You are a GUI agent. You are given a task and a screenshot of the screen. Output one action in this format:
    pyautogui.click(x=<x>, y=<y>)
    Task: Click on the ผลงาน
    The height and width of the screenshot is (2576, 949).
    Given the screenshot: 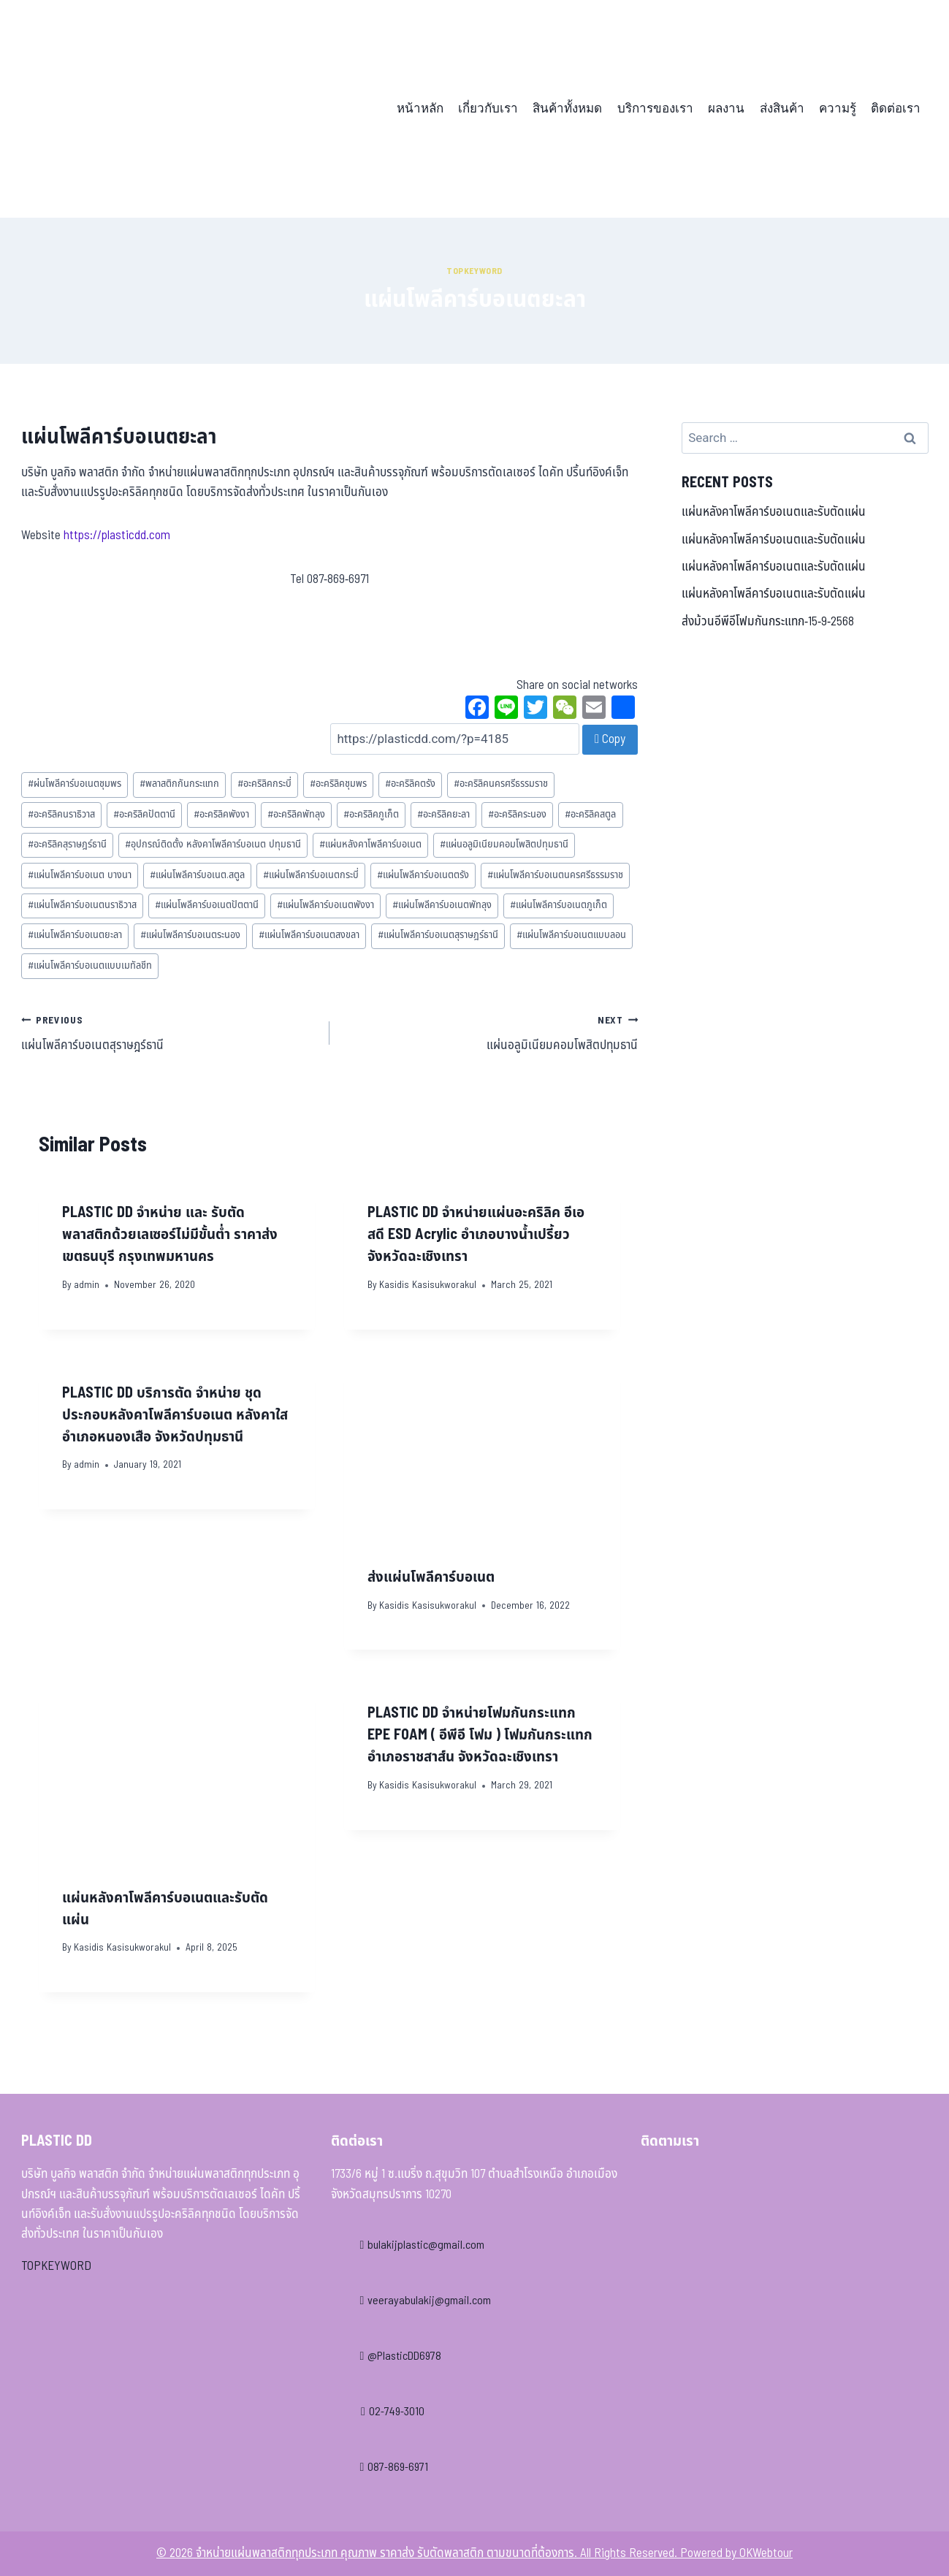 What is the action you would take?
    pyautogui.click(x=726, y=108)
    